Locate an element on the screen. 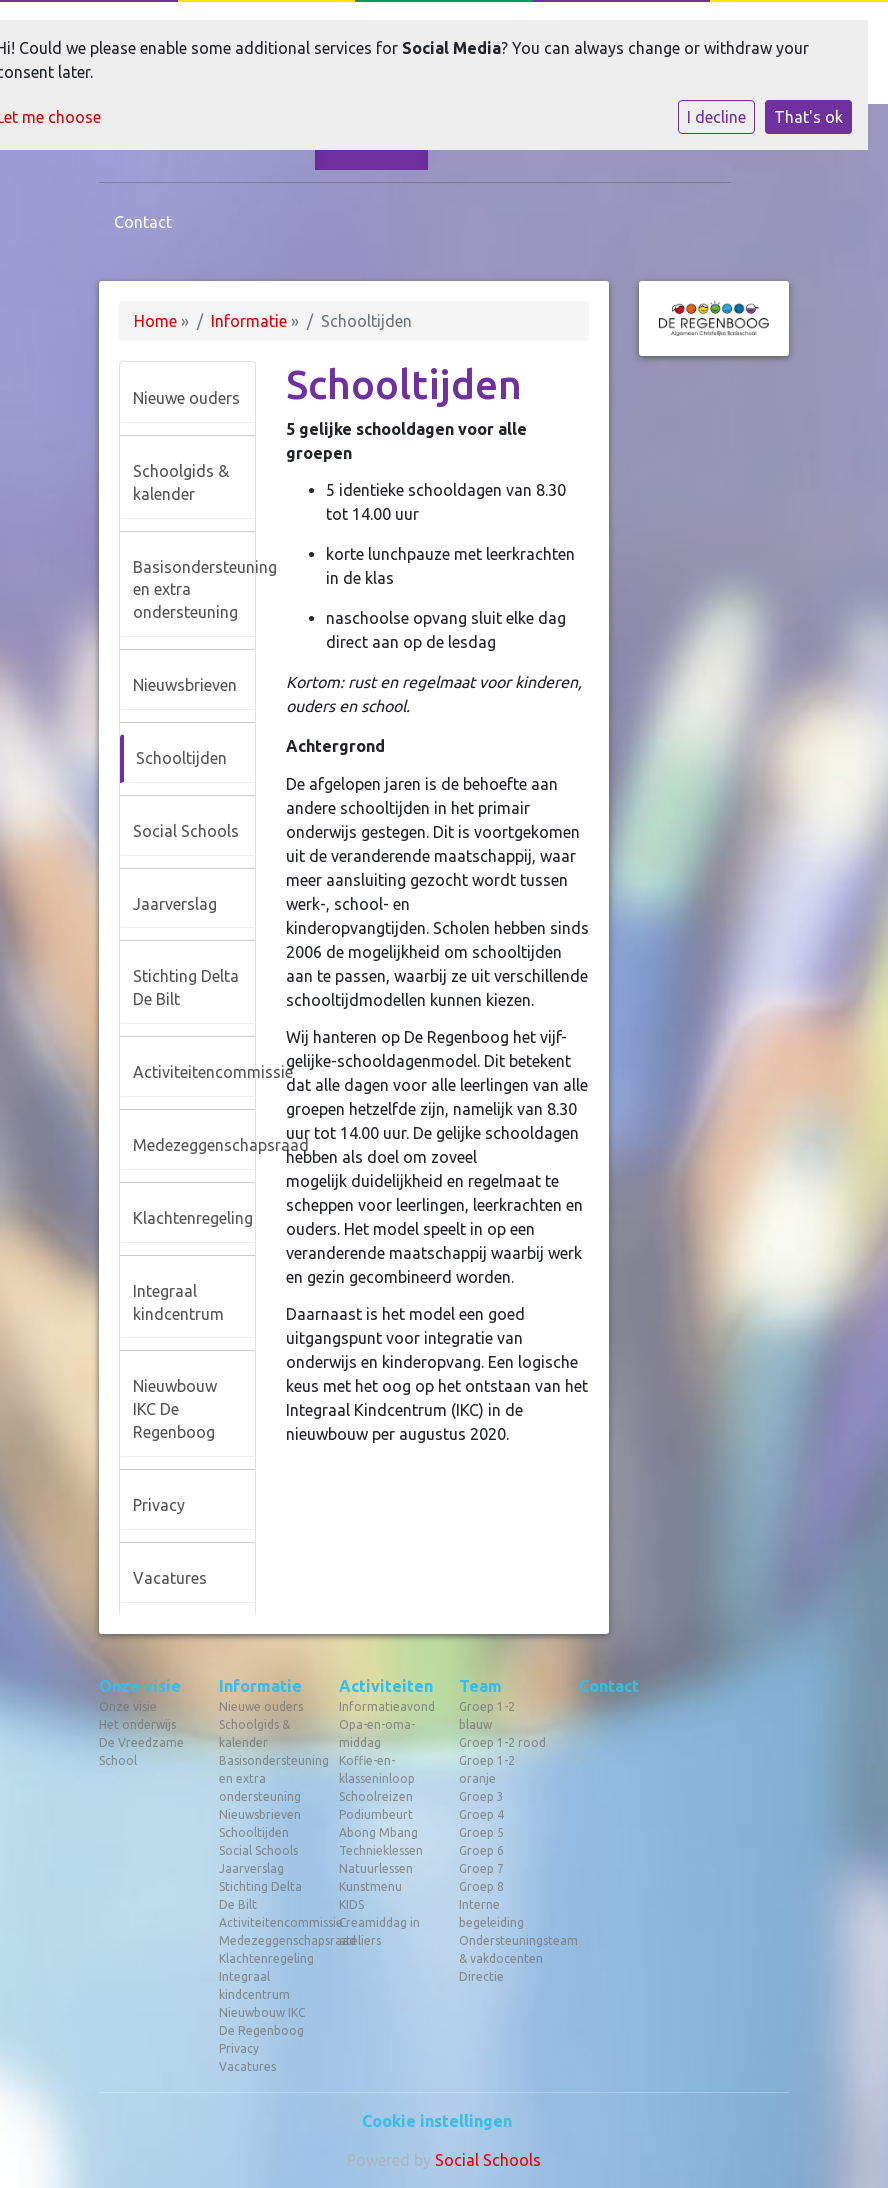 The image size is (888, 2188). Activiteitencommissie is located at coordinates (194, 1072).